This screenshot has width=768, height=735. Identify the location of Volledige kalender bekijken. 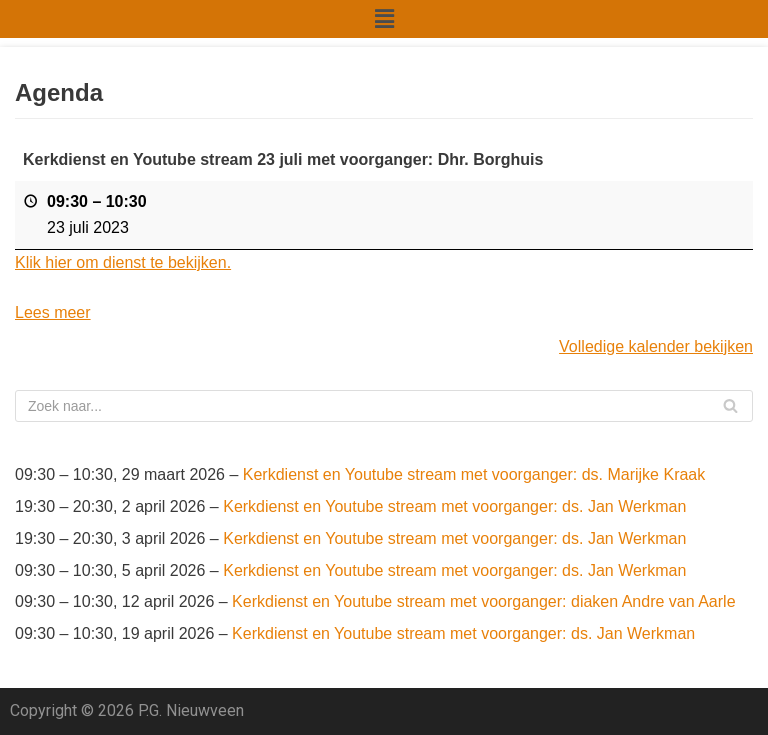
(656, 346).